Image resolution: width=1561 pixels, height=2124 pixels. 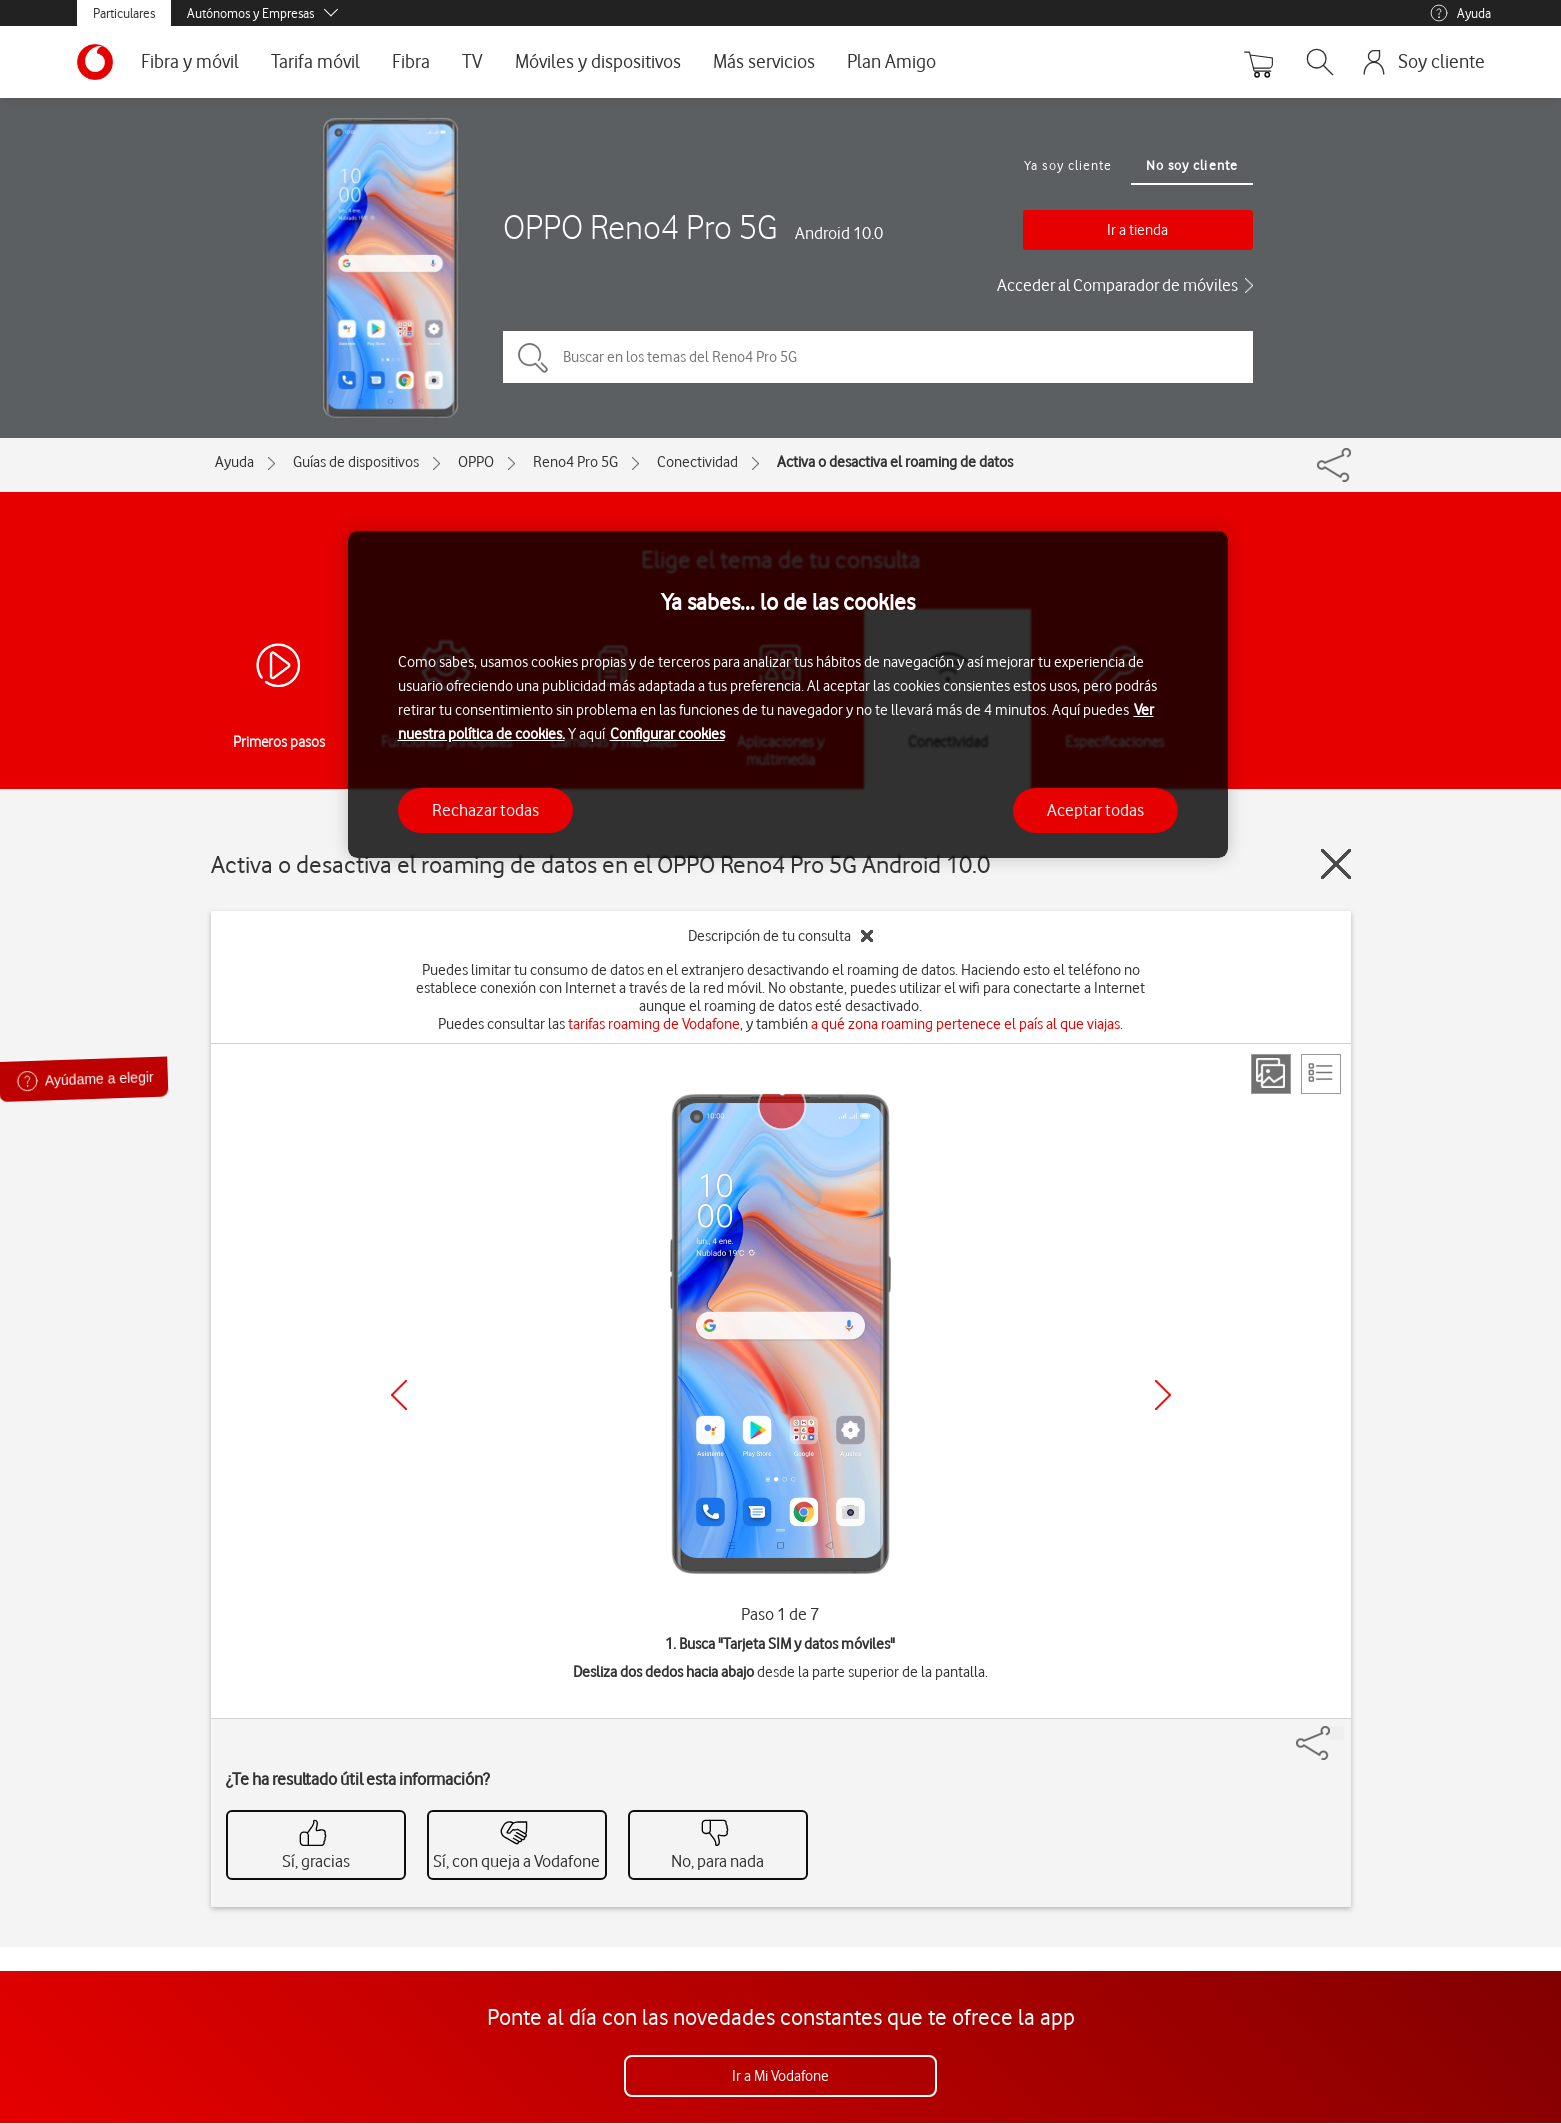 I want to click on Aceptar todas, so click(x=1095, y=810).